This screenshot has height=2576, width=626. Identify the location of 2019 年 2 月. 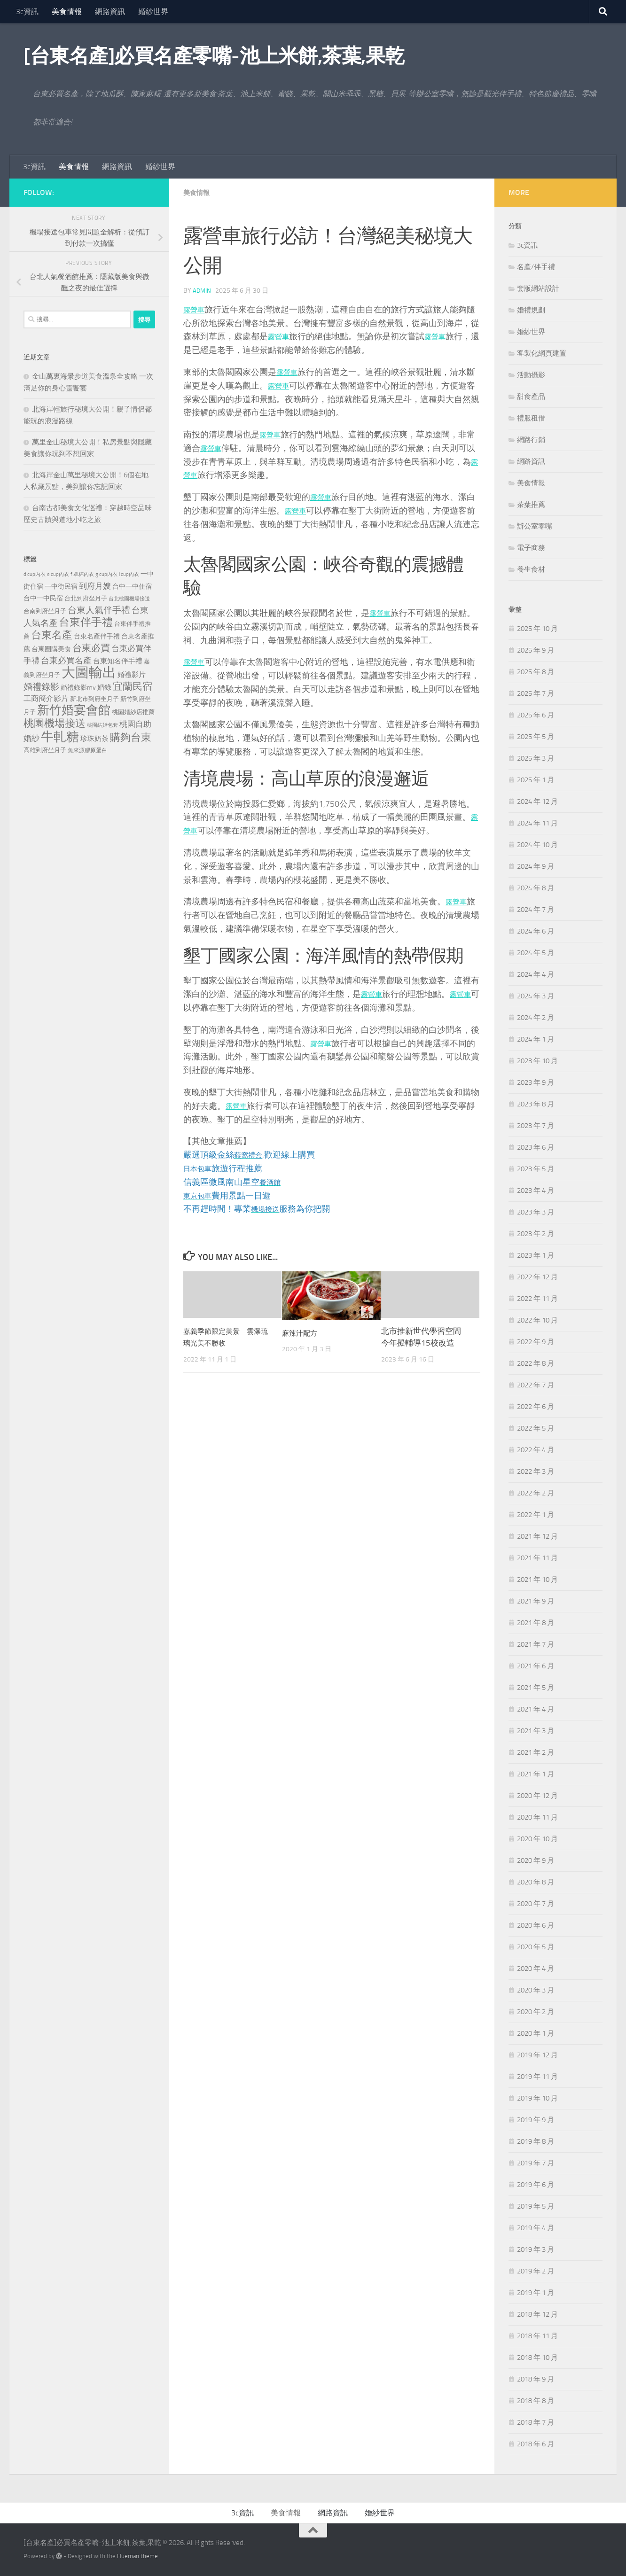
(535, 2271).